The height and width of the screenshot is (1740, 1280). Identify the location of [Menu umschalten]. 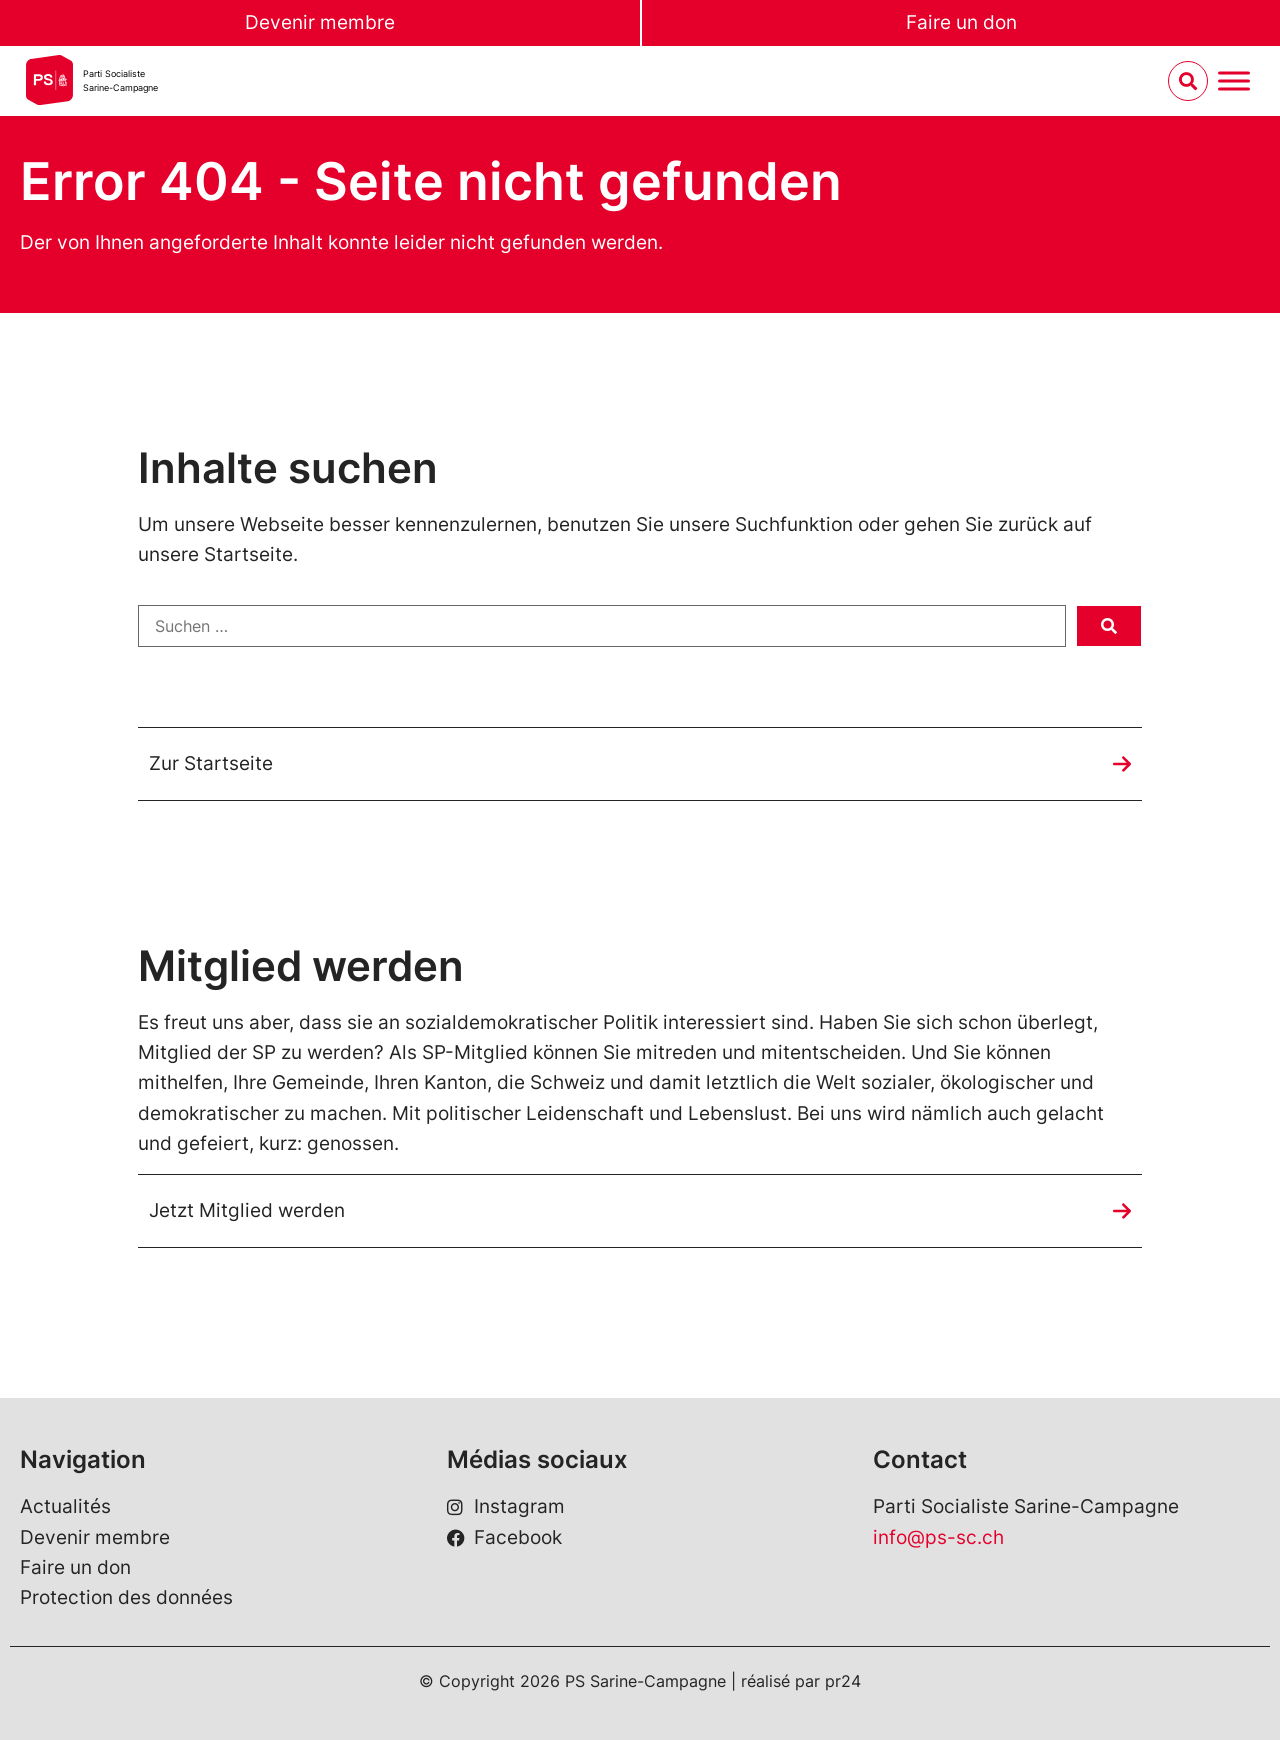
(1234, 81).